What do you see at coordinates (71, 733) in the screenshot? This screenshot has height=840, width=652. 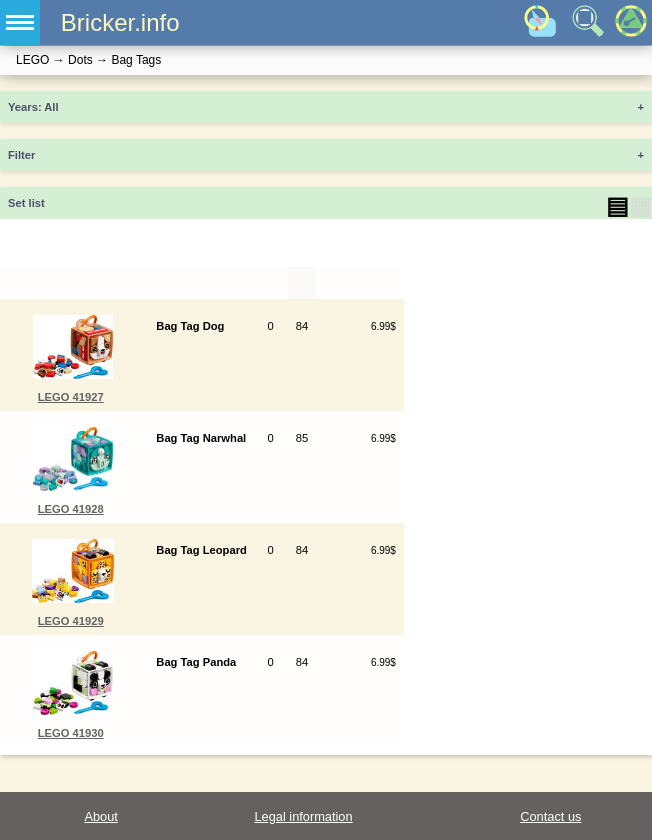 I see `LEGO 41930` at bounding box center [71, 733].